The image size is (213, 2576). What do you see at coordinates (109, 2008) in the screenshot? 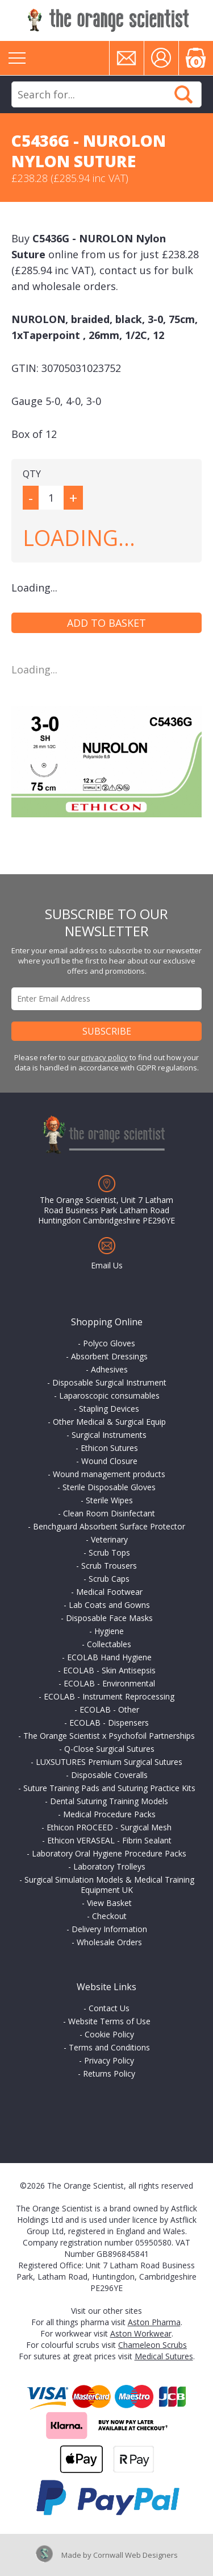
I see `Contact Us` at bounding box center [109, 2008].